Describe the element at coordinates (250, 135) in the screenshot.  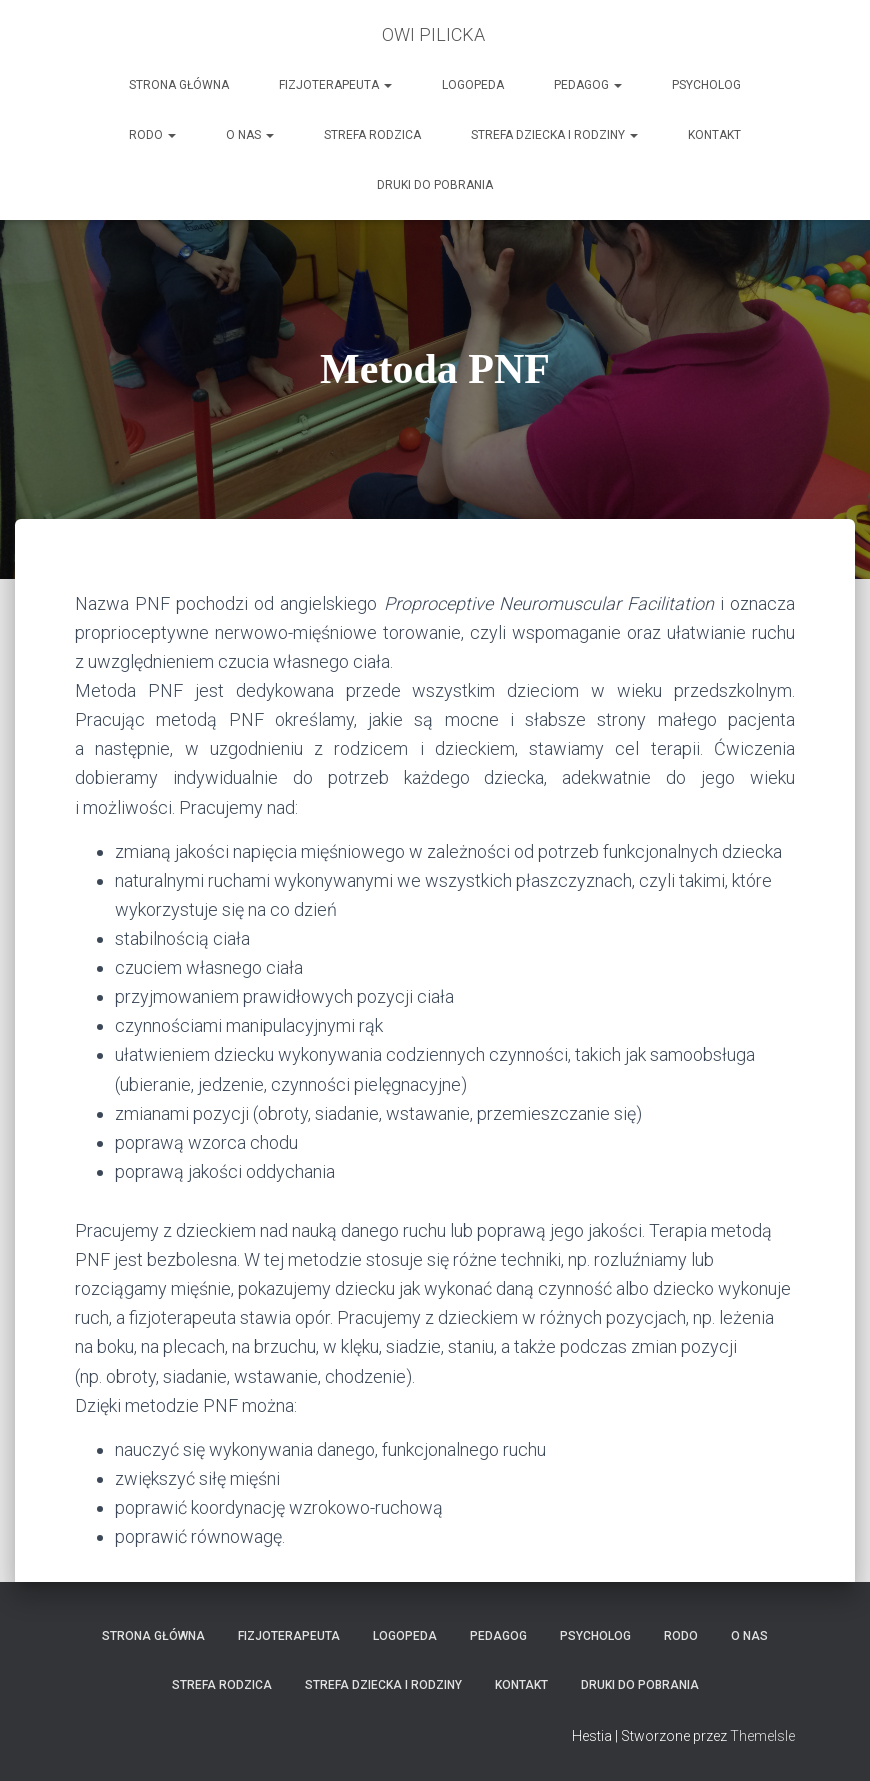
I see `O nas` at that location.